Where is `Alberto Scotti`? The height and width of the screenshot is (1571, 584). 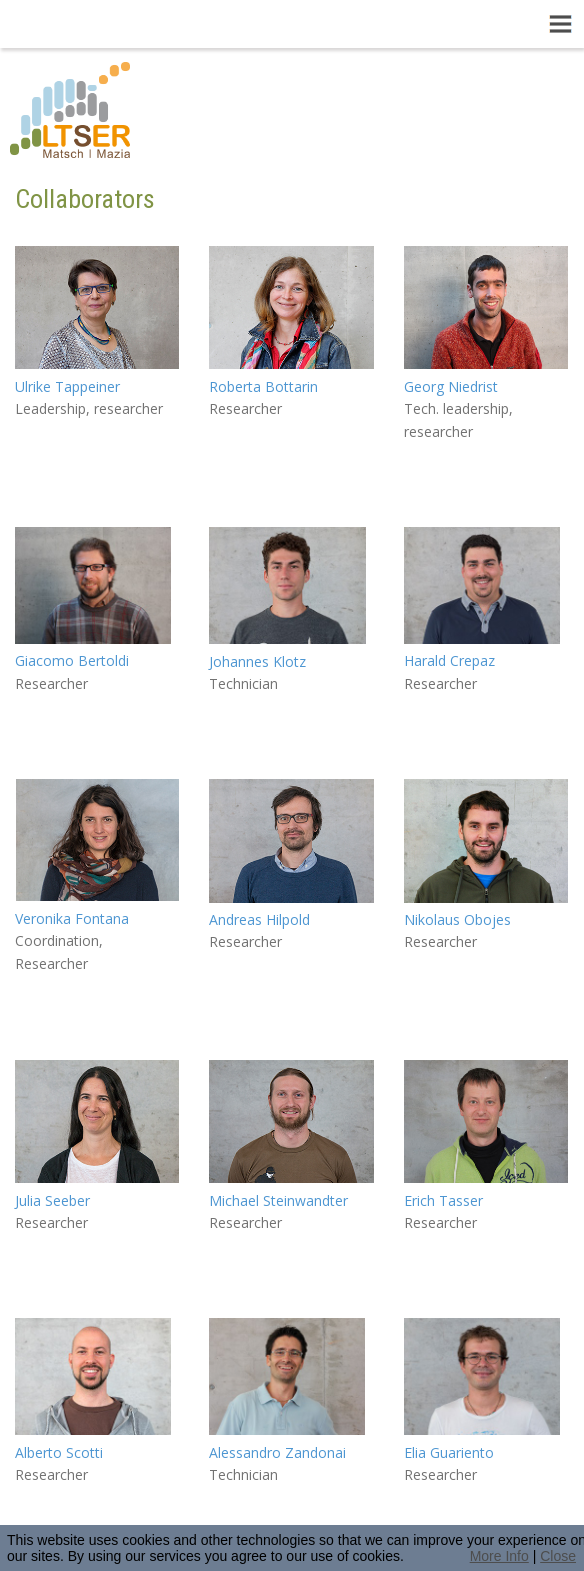 Alberto Scotti is located at coordinates (59, 1452).